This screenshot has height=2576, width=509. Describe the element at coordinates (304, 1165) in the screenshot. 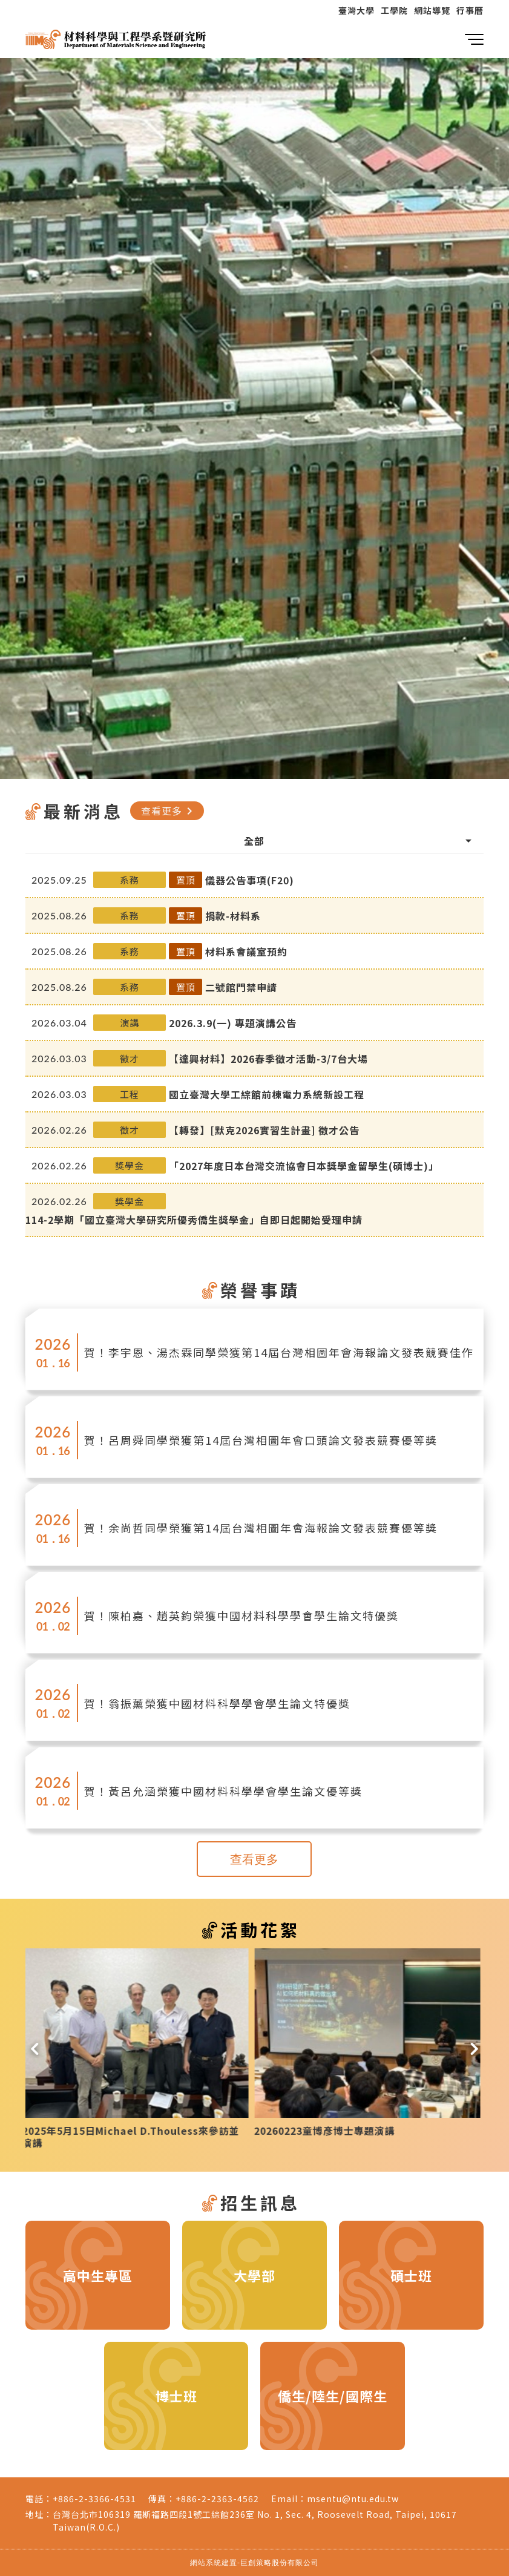

I see `「2027年度日本台灣交流協會日本獎學金留學生(碩博士)」` at that location.